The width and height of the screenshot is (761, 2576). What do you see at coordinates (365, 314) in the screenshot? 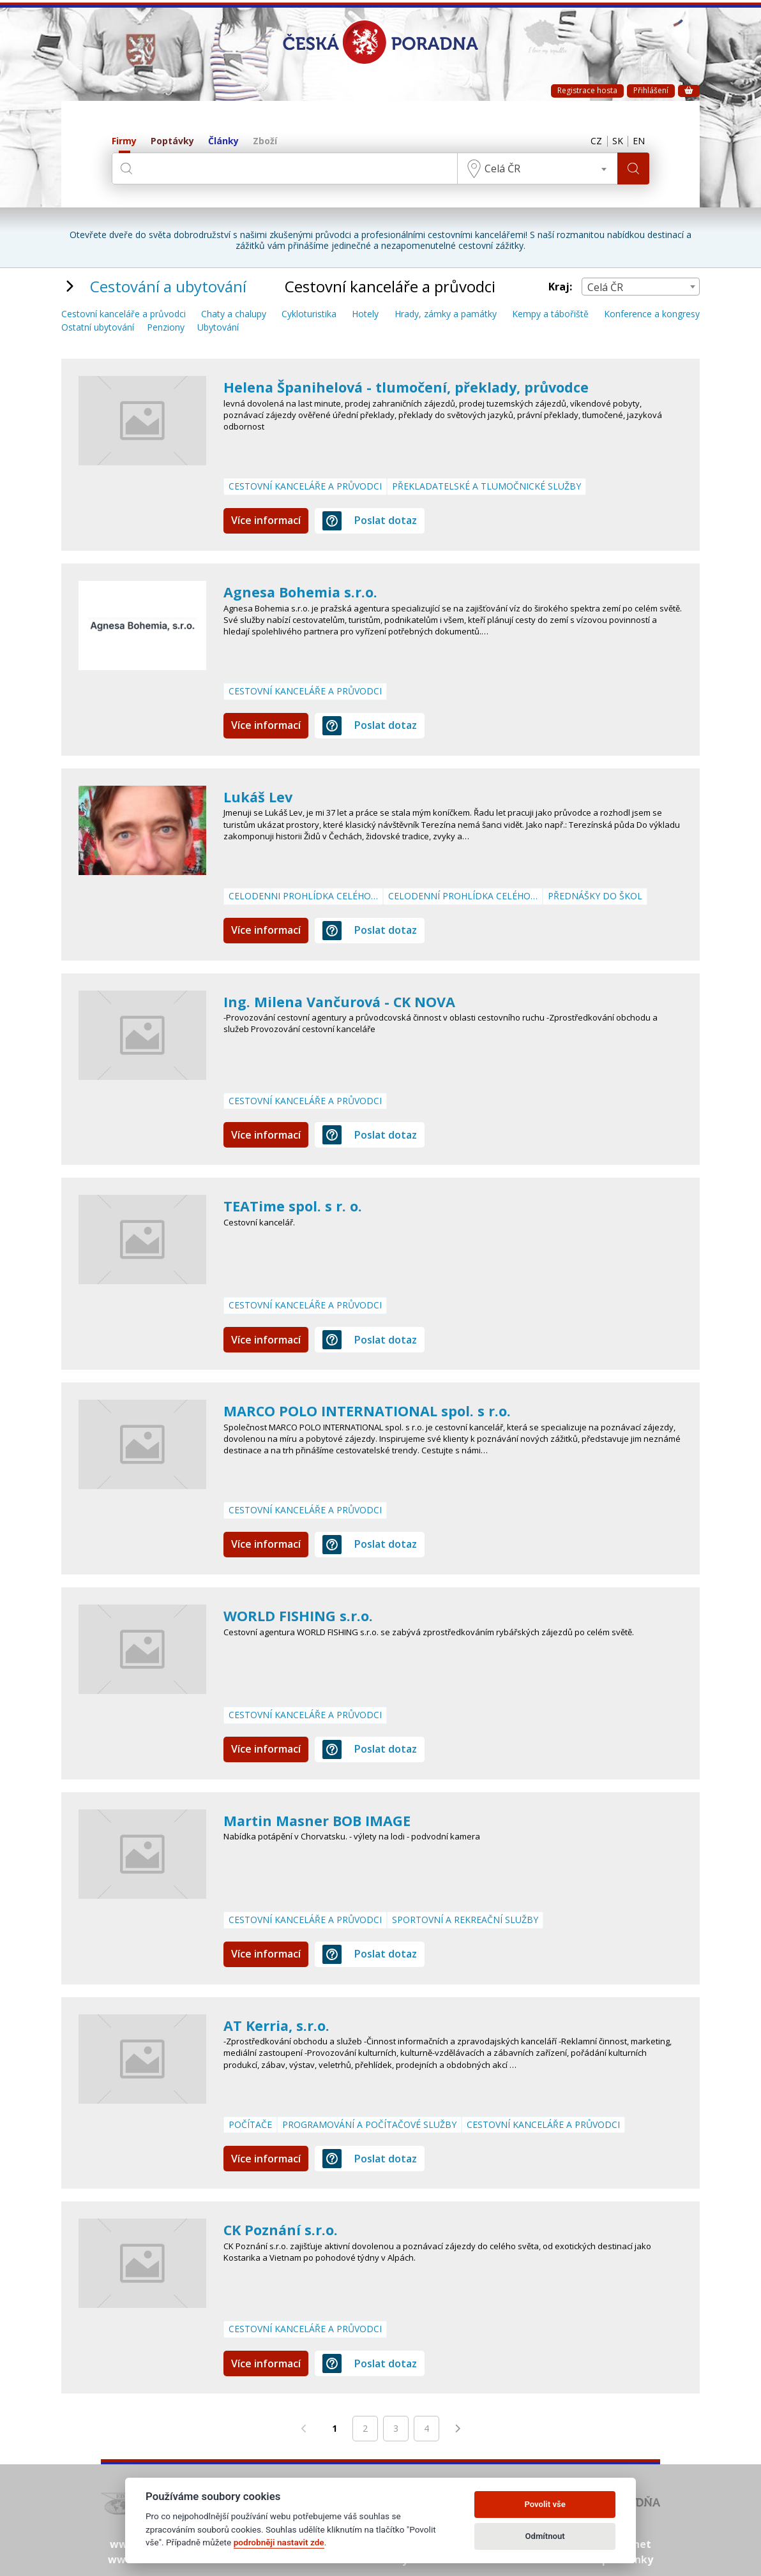
I see `Hotely` at bounding box center [365, 314].